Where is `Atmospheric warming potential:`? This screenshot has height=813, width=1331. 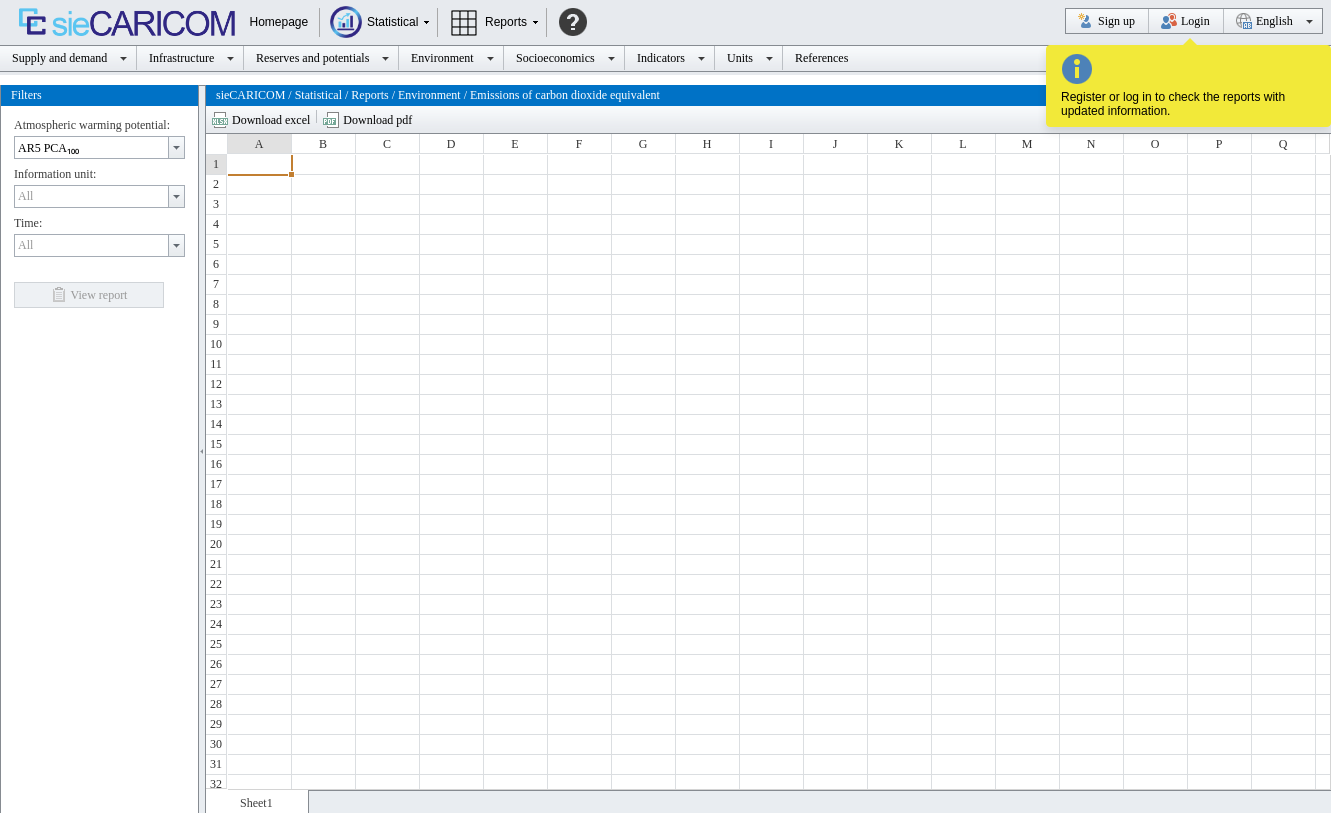
Atmospheric warming potential: is located at coordinates (92, 122).